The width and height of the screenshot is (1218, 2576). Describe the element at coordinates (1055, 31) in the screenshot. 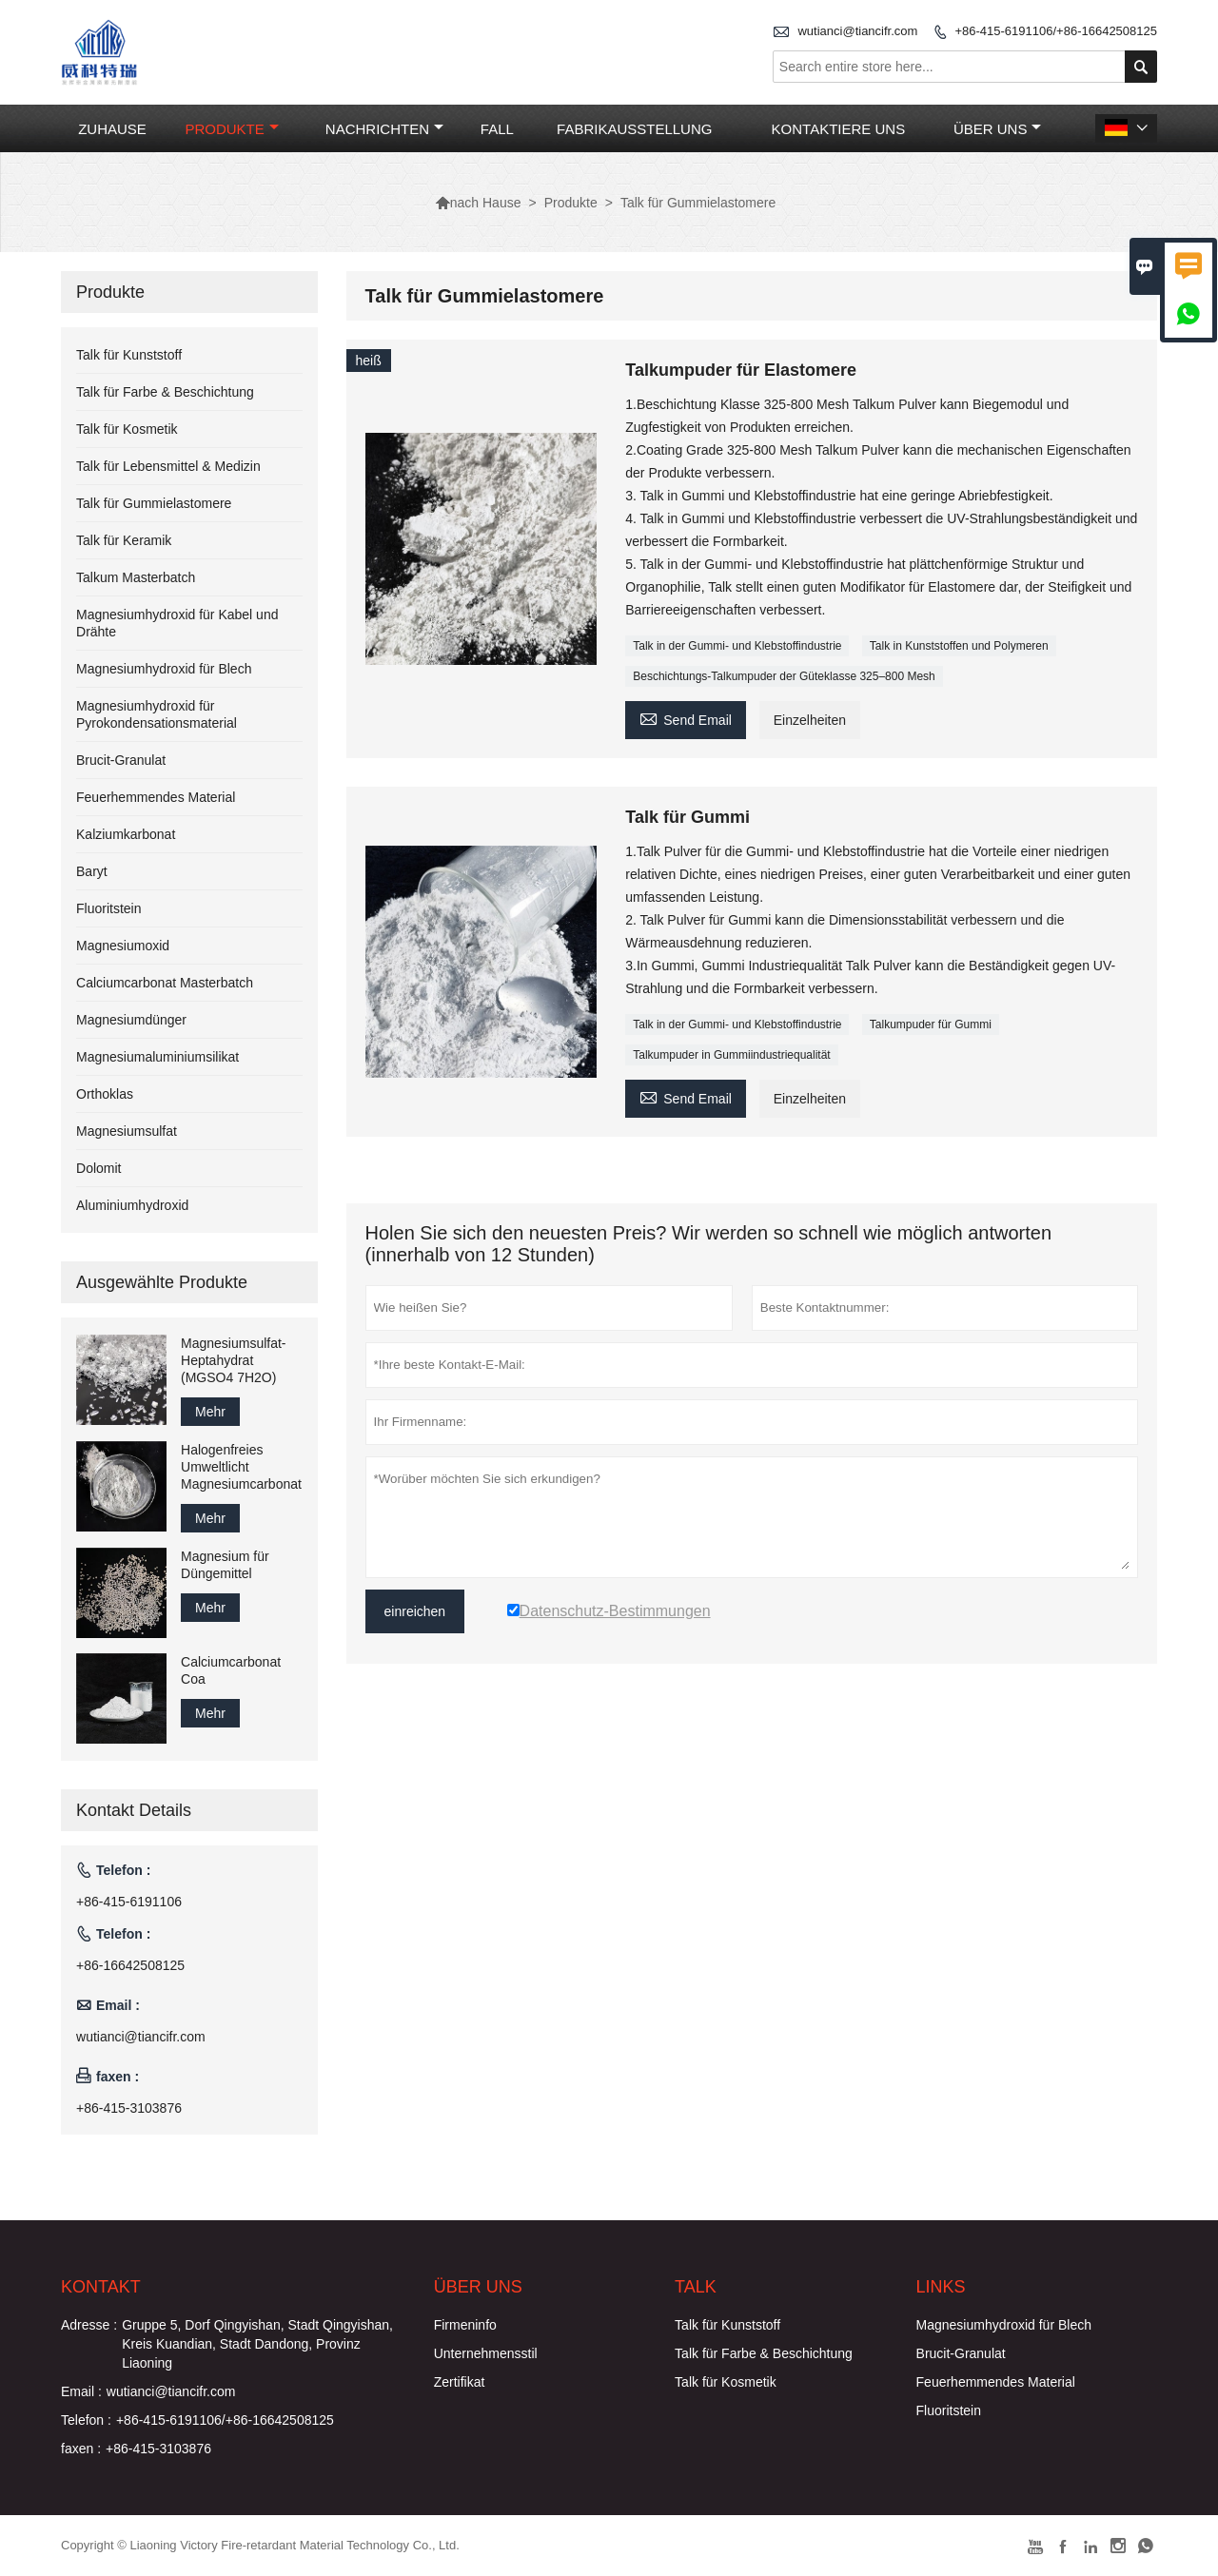

I see `+86-415-6191106/+86-16642508125` at that location.